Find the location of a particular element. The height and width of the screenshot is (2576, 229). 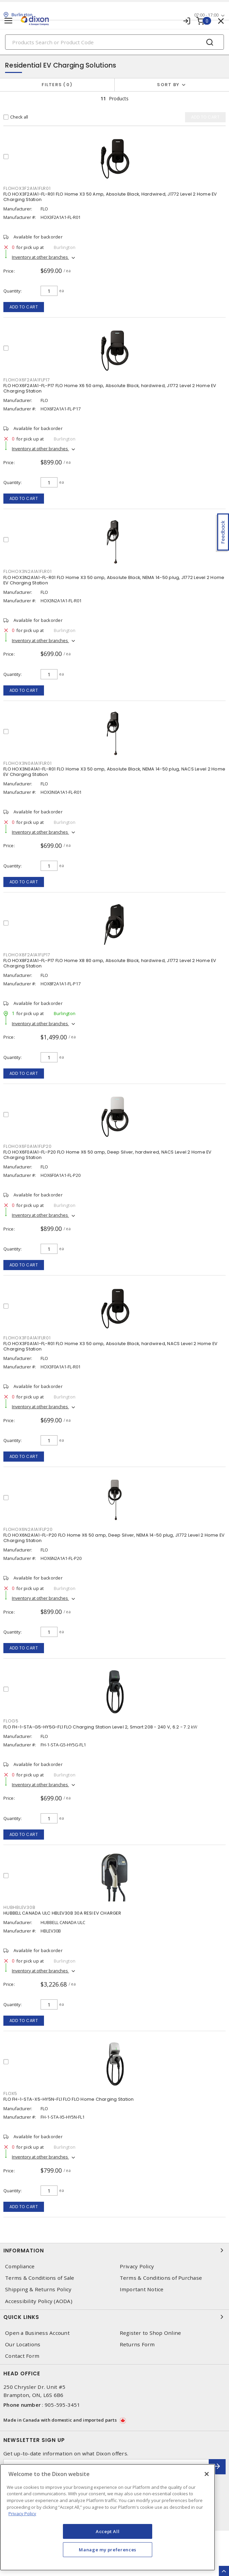

HUBBELL CANADA ULC HBLEV30B 30A RESI EV CHARGER is located at coordinates (62, 1913).